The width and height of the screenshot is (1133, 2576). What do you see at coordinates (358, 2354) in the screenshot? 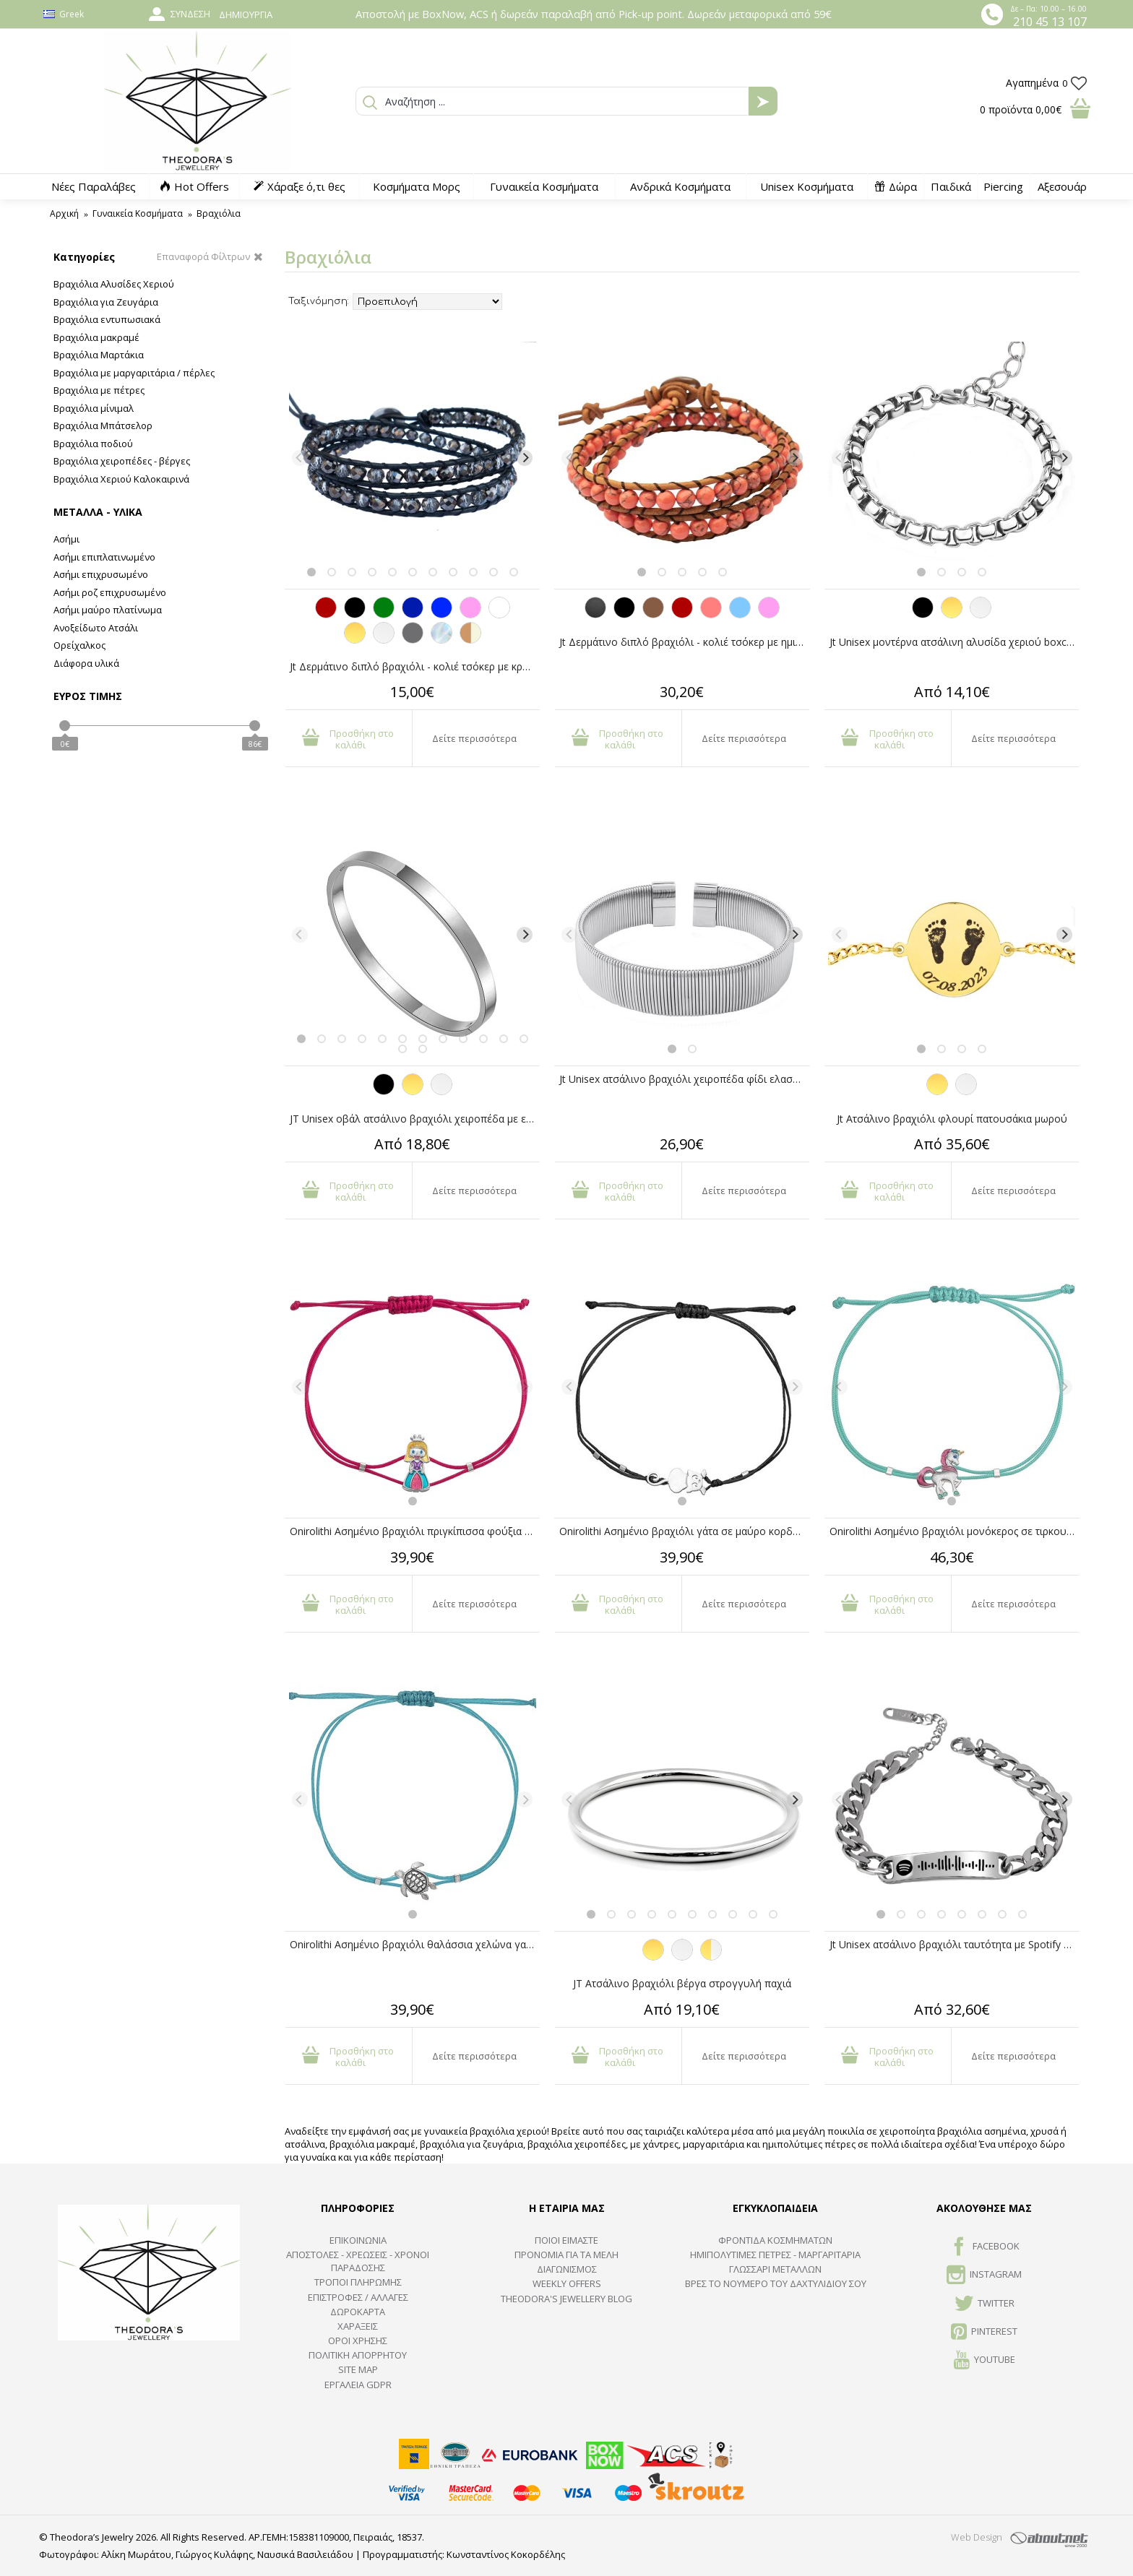
I see `Πολιτική Απορρήτου` at bounding box center [358, 2354].